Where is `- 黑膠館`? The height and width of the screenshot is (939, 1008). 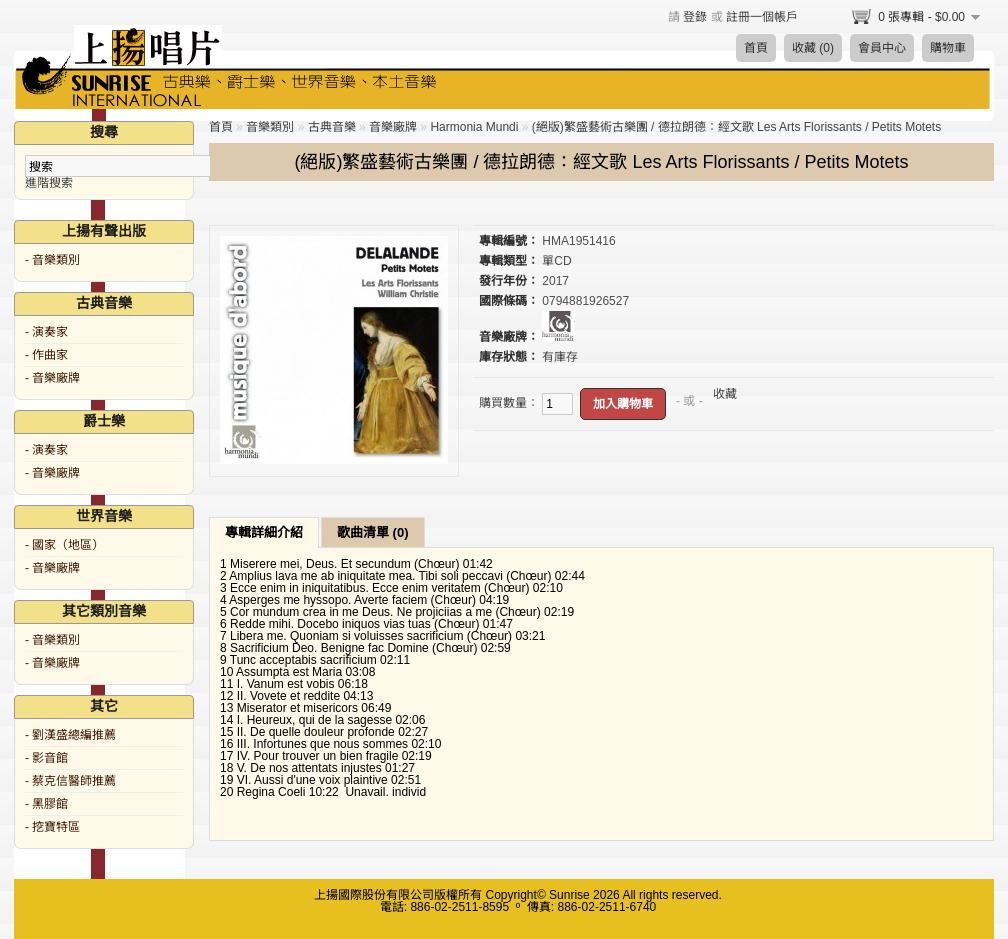
- 黑膠館 is located at coordinates (46, 804).